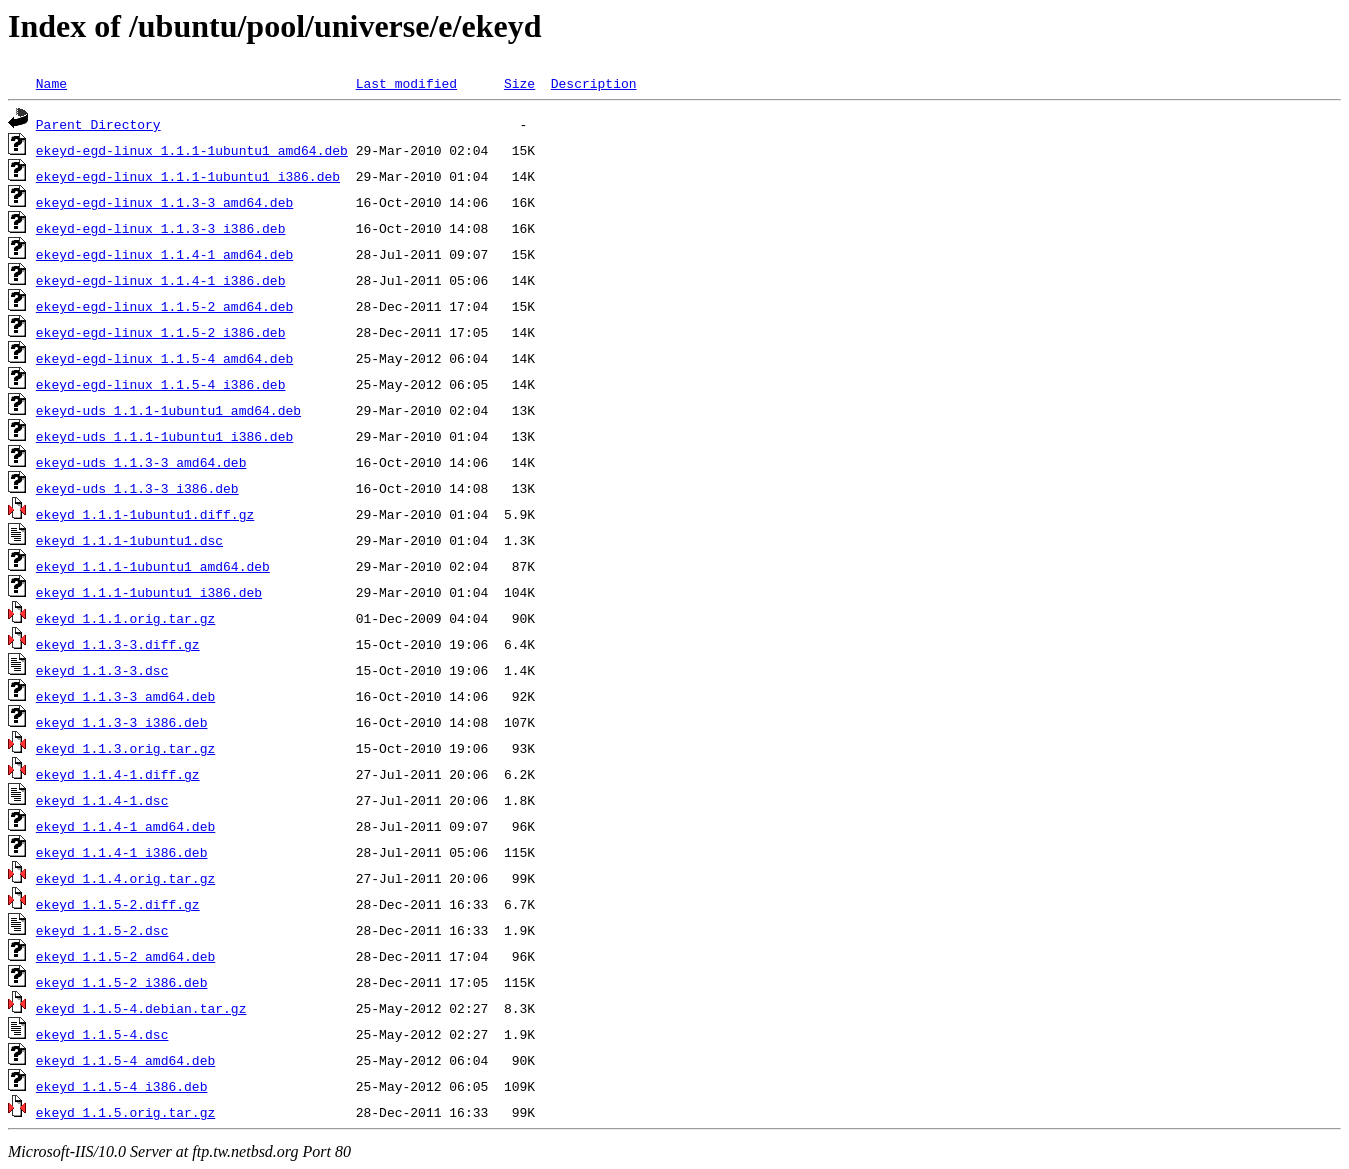  Describe the element at coordinates (98, 124) in the screenshot. I see `Parent Directory` at that location.